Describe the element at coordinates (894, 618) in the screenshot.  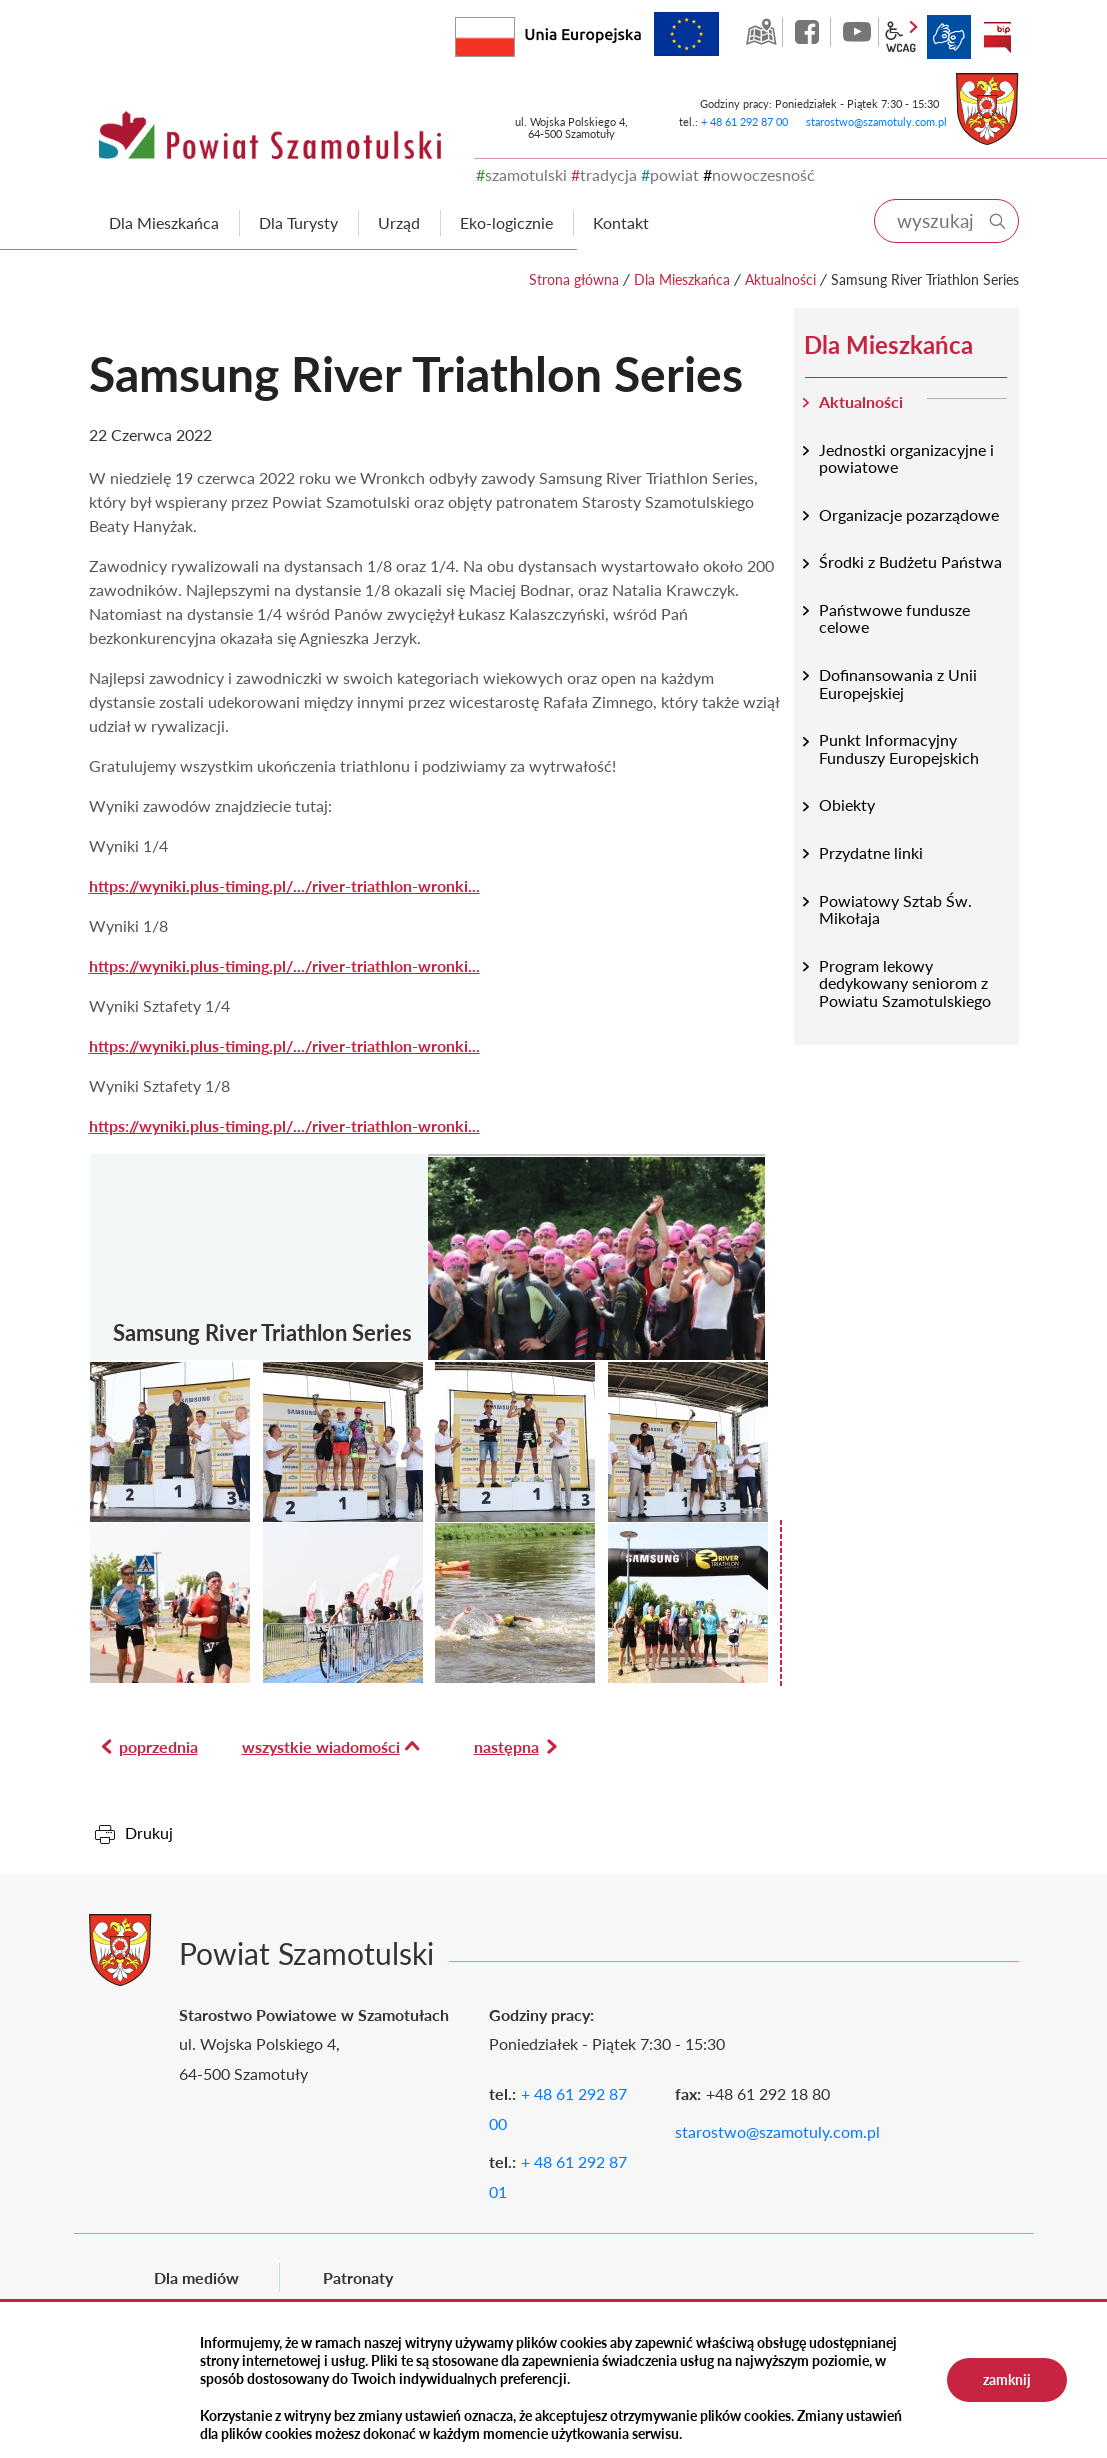
I see `Państwowe fundusze celowe` at that location.